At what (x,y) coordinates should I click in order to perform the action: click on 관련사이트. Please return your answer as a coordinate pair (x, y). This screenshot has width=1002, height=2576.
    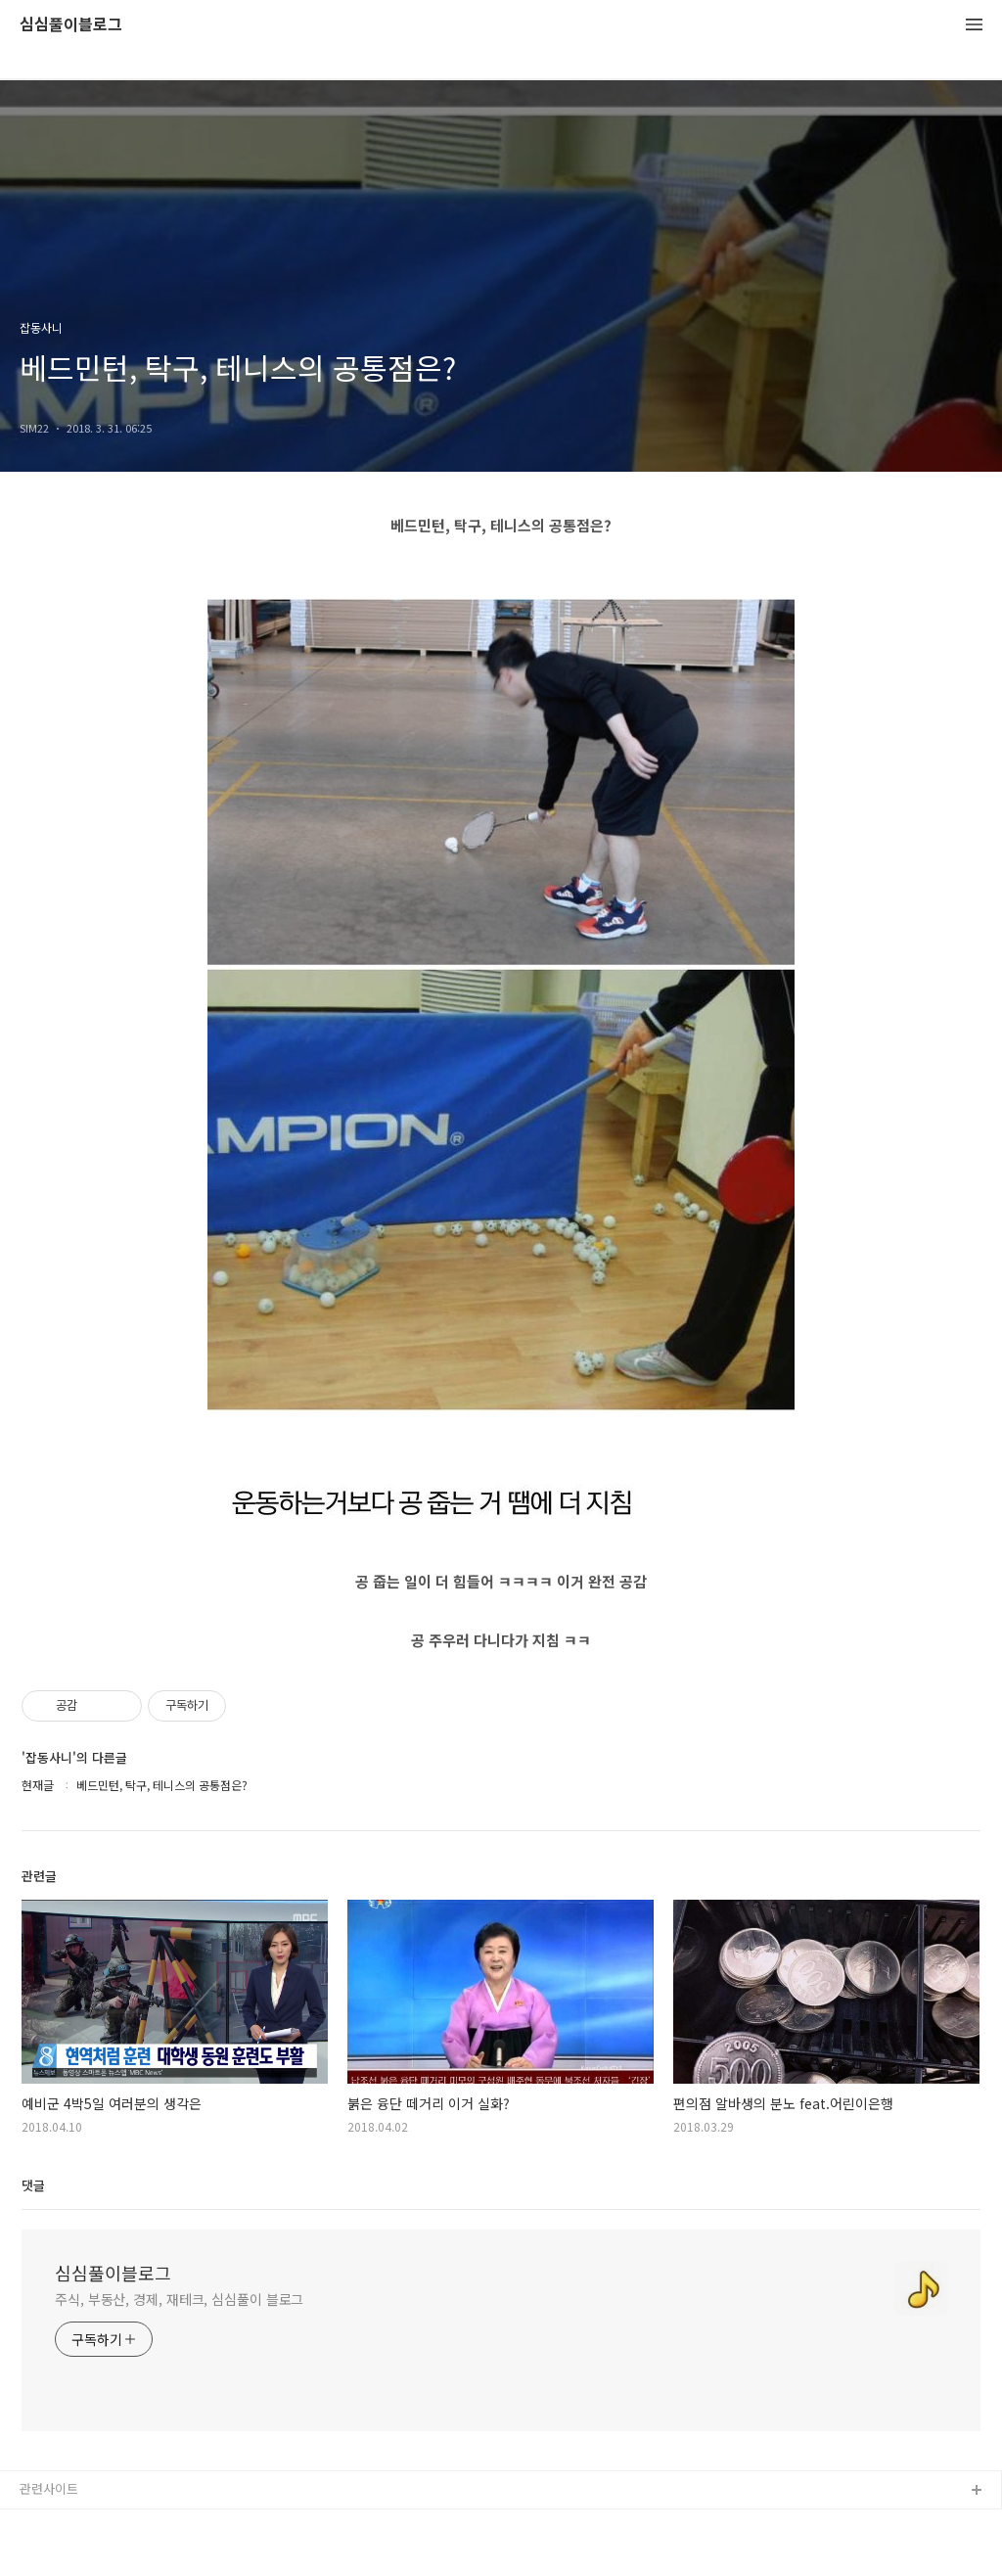
    Looking at the image, I should click on (49, 2488).